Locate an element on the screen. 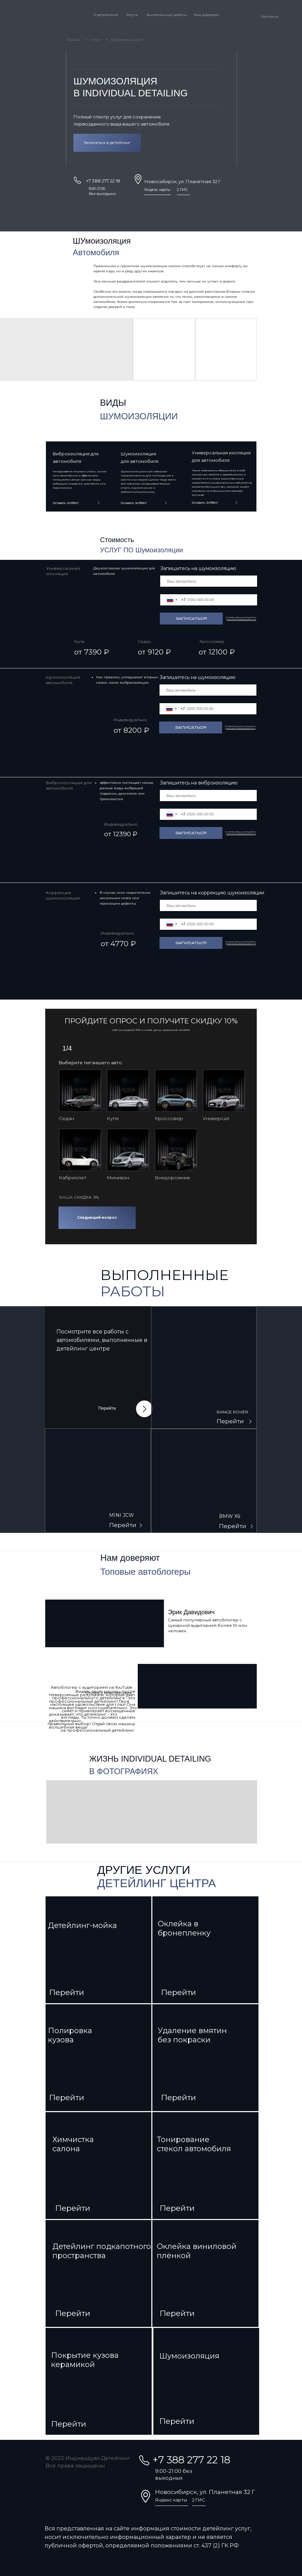 This screenshot has width=302, height=2576. Выполненные работы is located at coordinates (167, 15).